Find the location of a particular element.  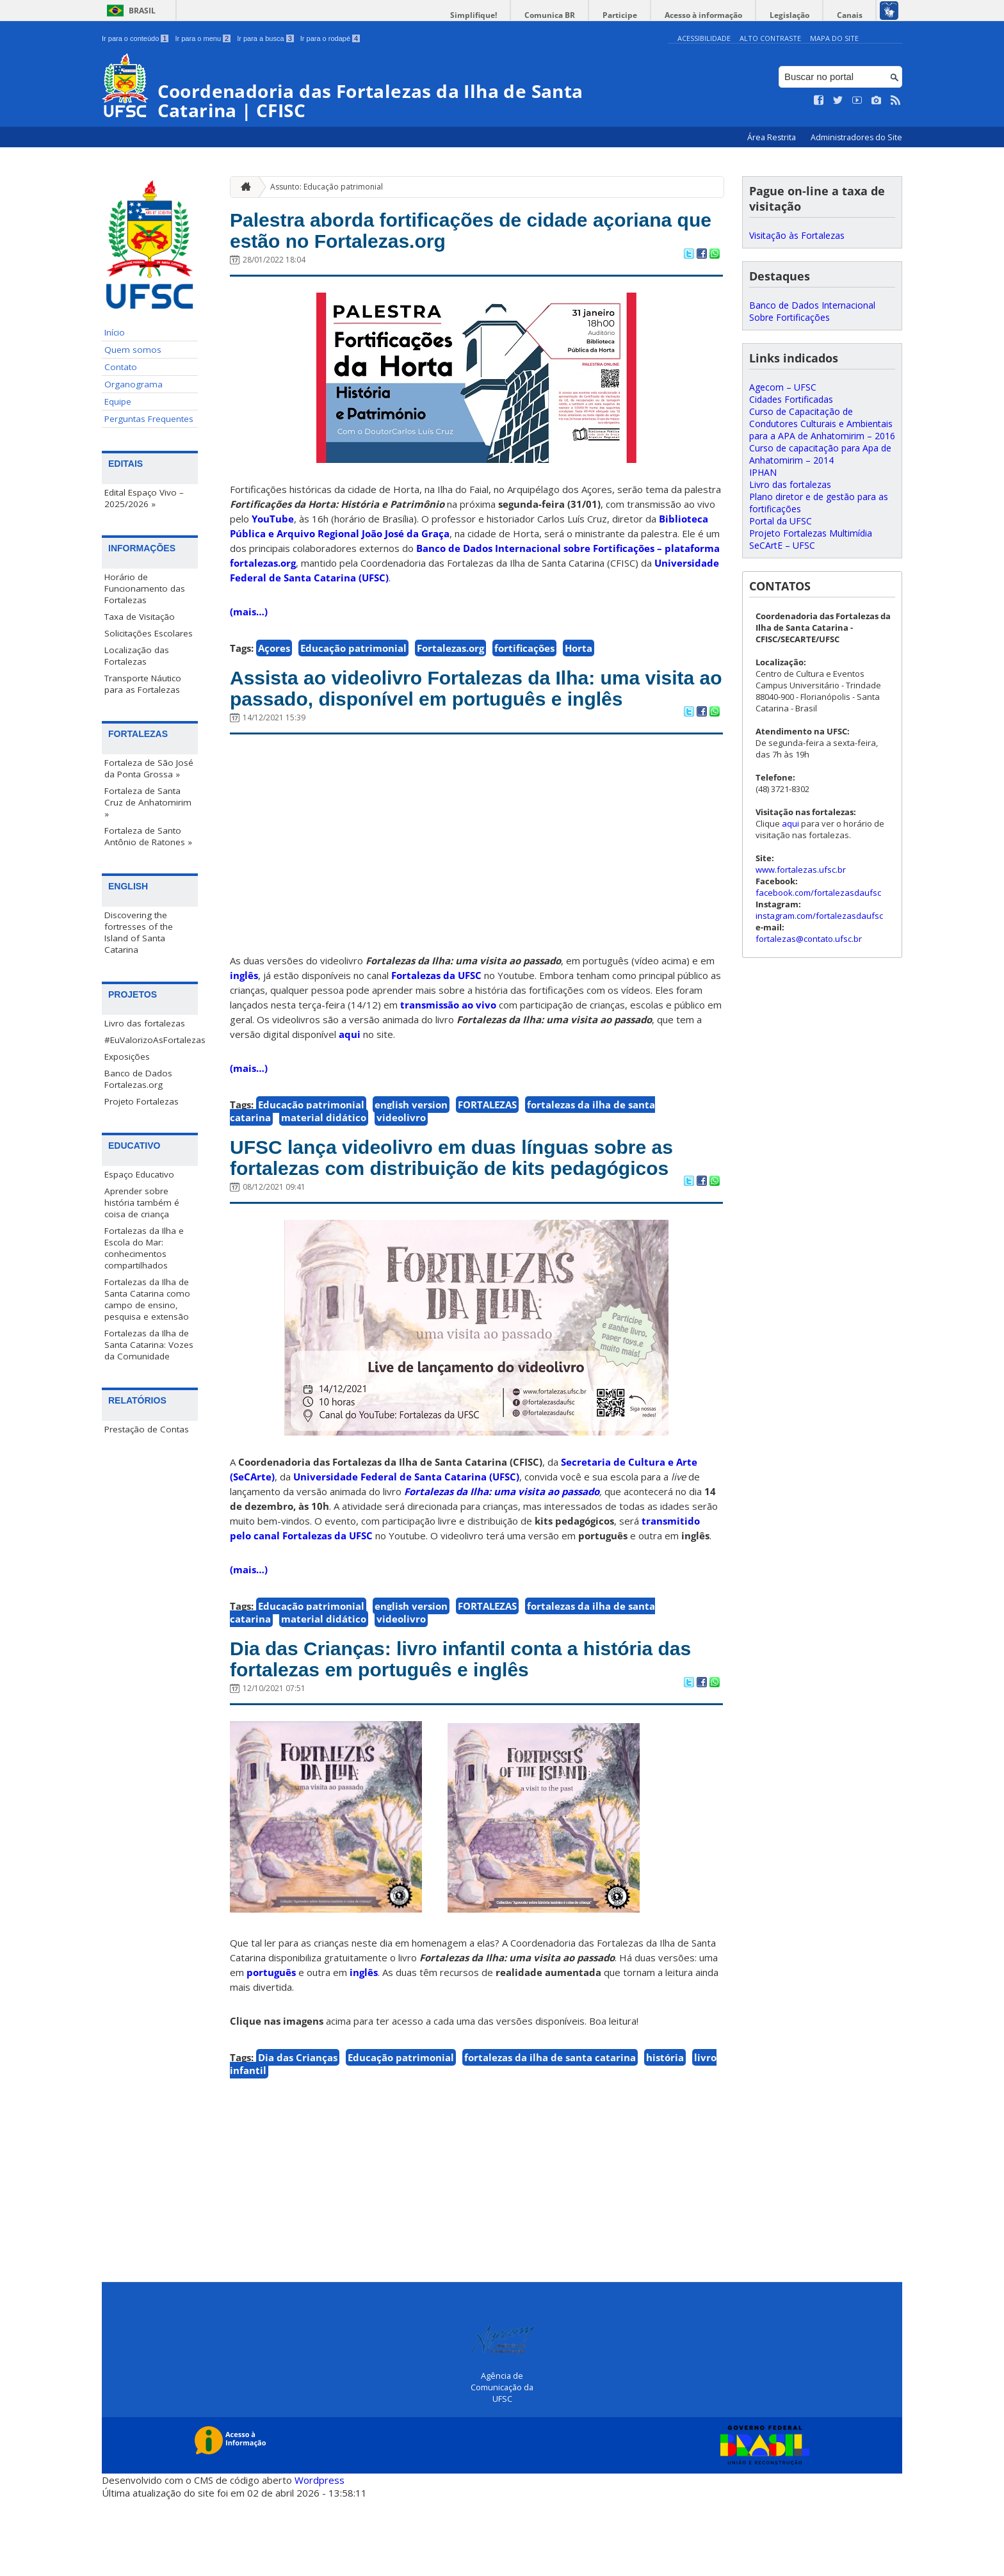

material didático is located at coordinates (323, 1156).